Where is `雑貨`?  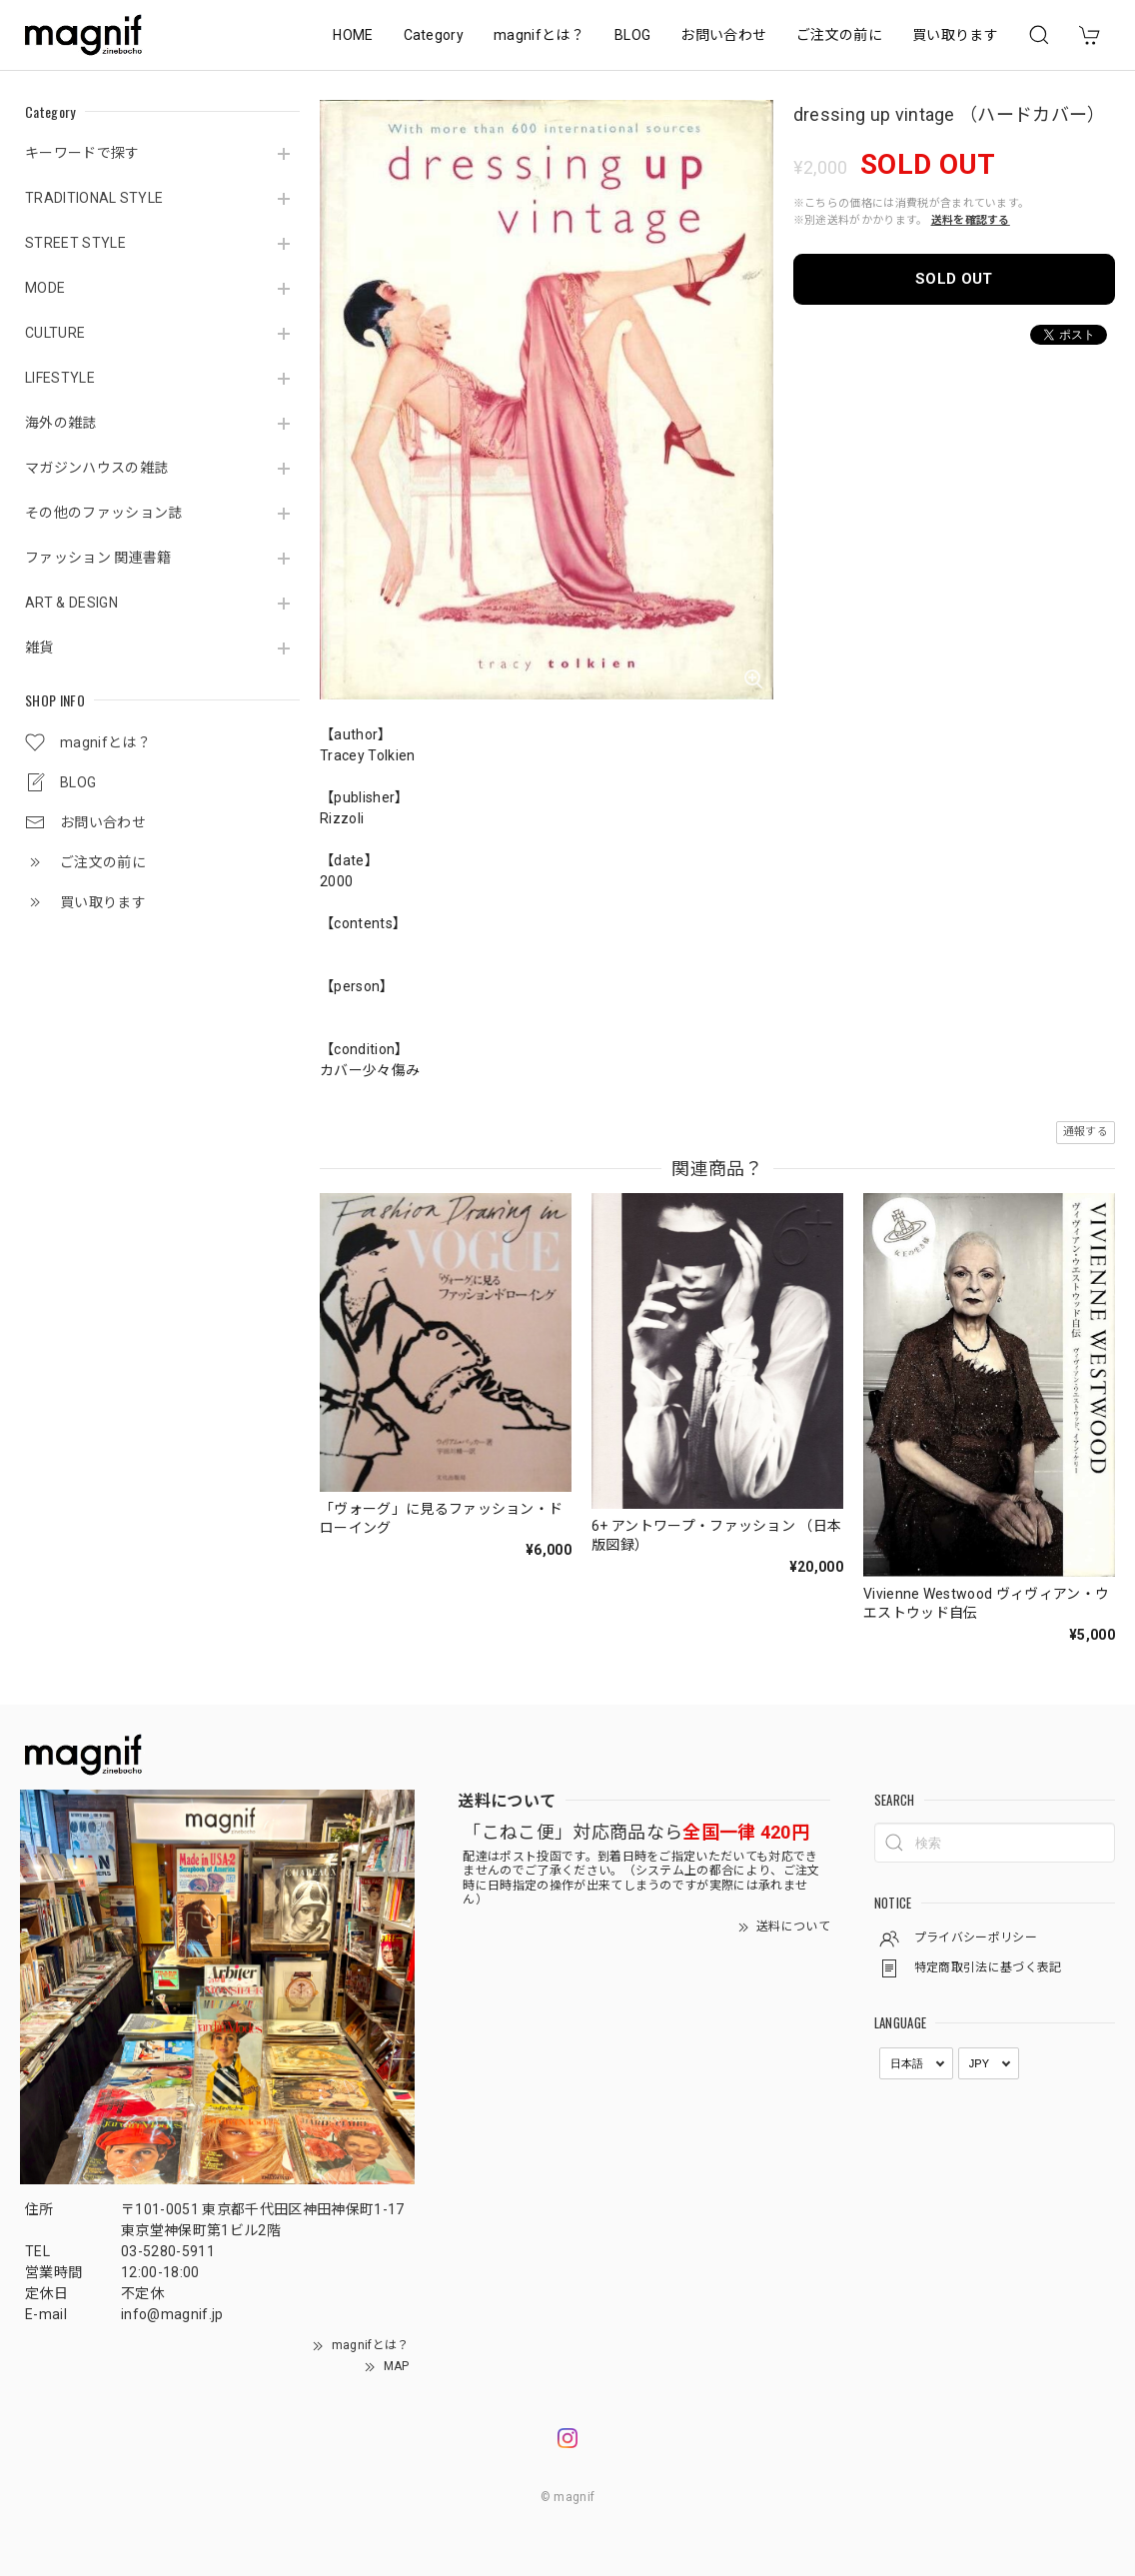 雑貨 is located at coordinates (39, 647).